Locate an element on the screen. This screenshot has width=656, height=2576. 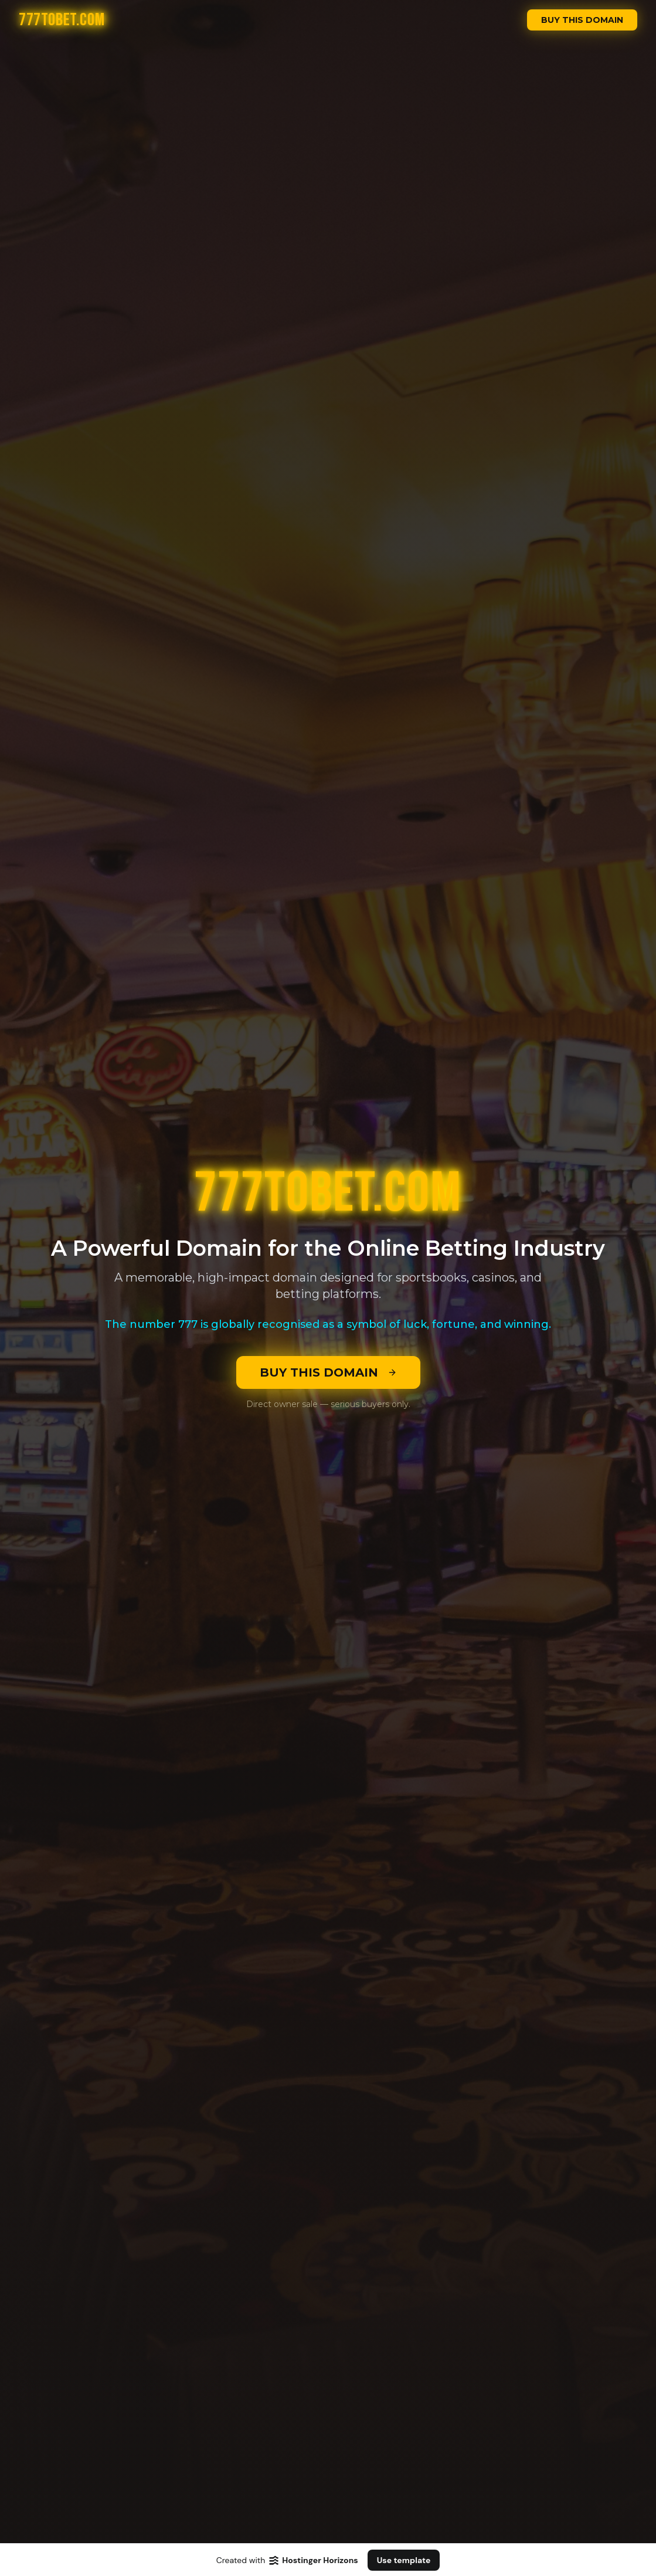
Use template is located at coordinates (404, 2560).